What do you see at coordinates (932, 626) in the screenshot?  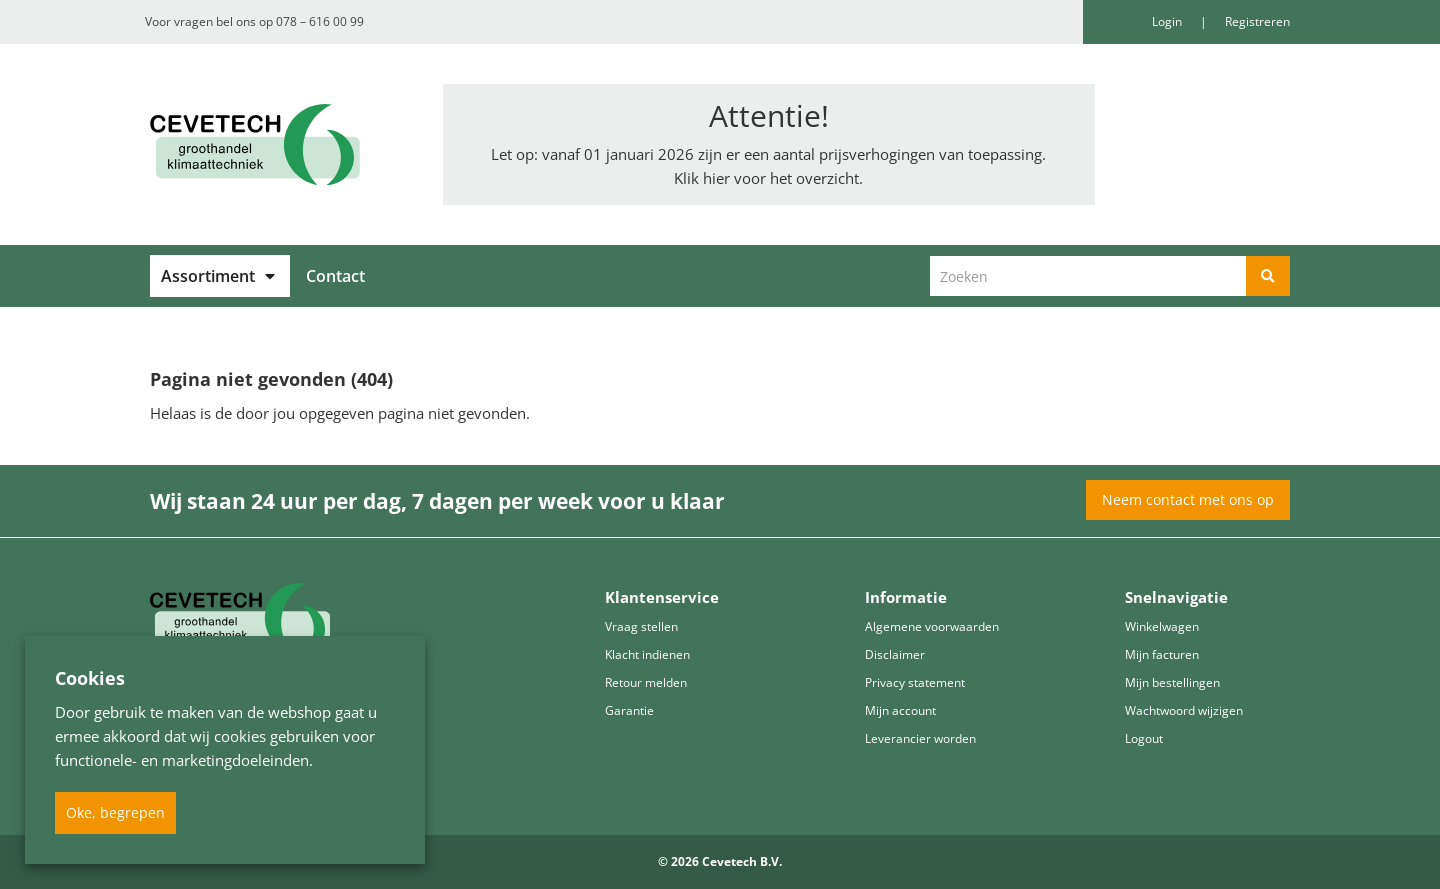 I see `Algemene voorwaarden` at bounding box center [932, 626].